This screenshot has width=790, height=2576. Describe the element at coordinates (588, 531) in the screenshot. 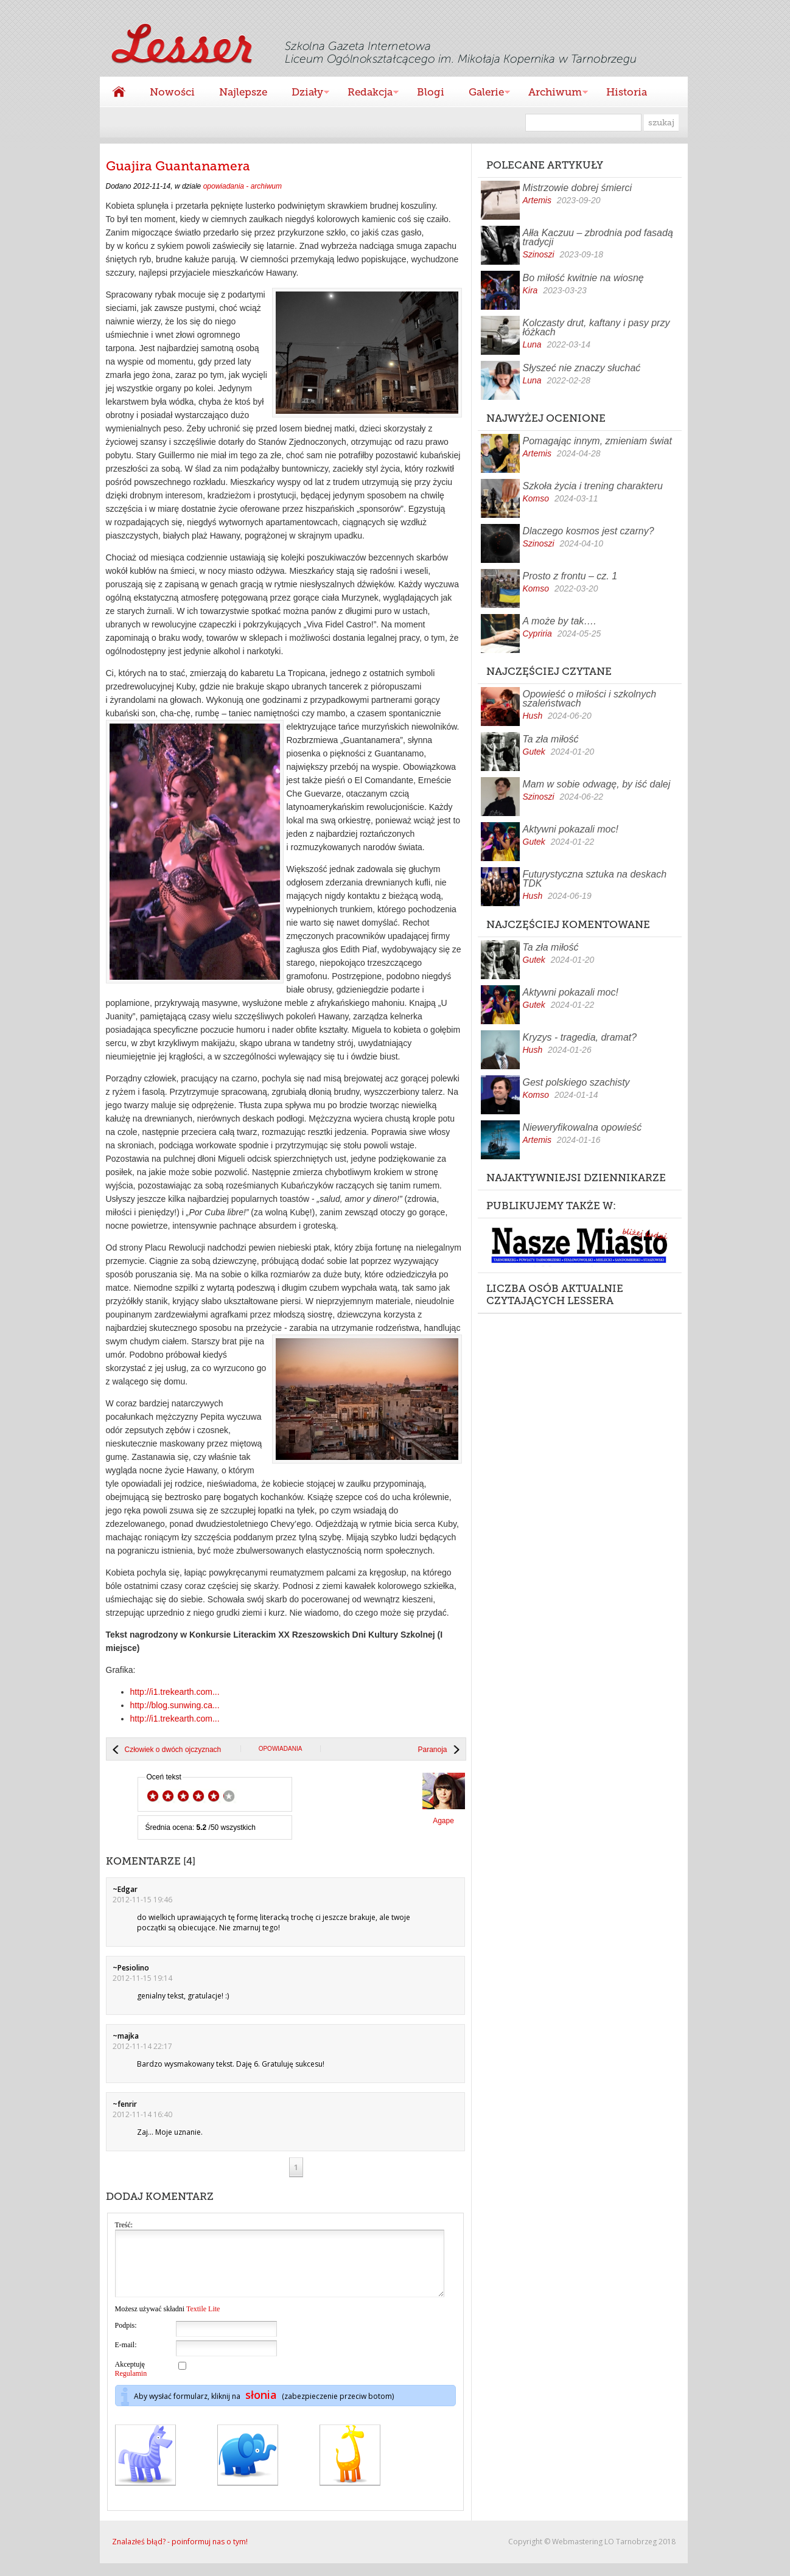

I see `Dlaczego kosmos jest czarny?` at that location.